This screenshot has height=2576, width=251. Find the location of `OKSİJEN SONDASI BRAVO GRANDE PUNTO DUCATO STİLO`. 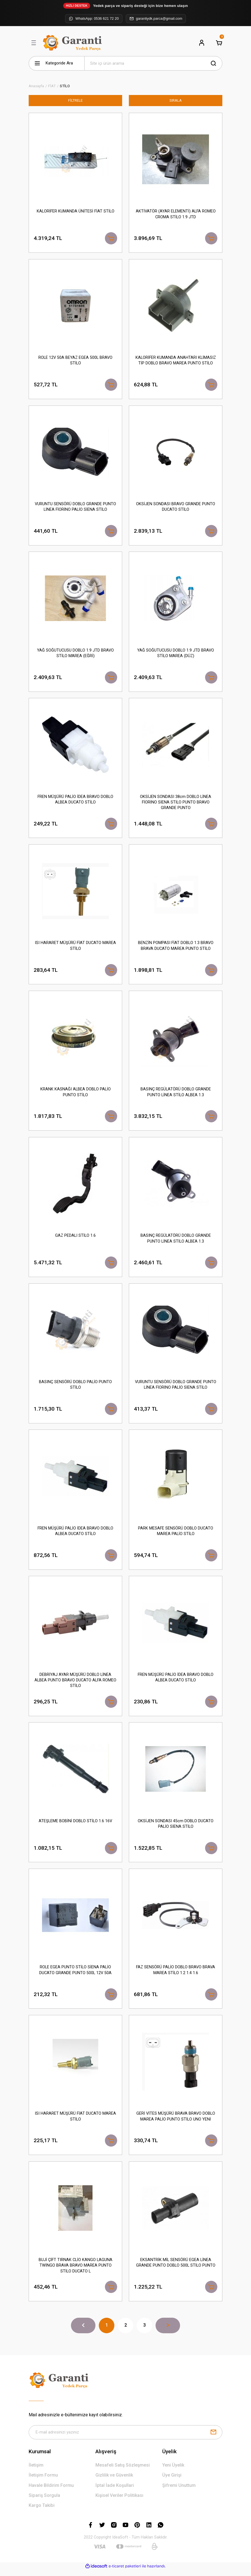

OKSİJEN SONDASI BRAVO GRANDE PUNTO DUCATO STİLO is located at coordinates (175, 507).